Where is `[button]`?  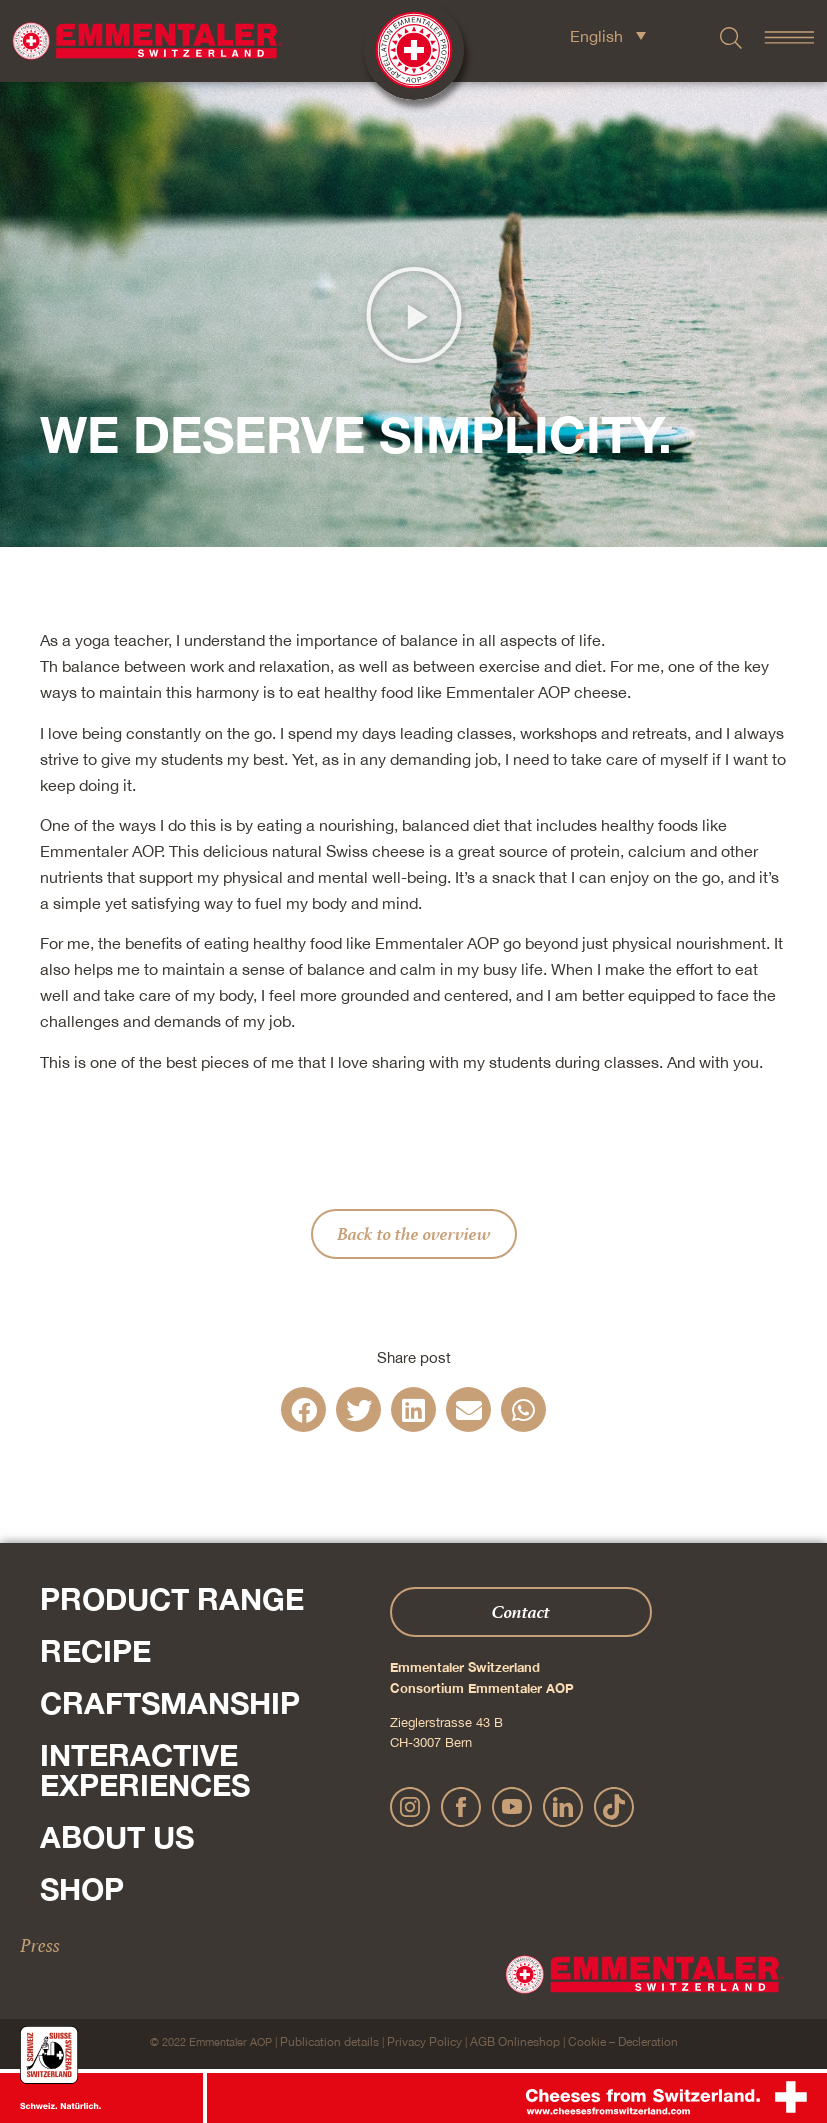
[button] is located at coordinates (414, 315).